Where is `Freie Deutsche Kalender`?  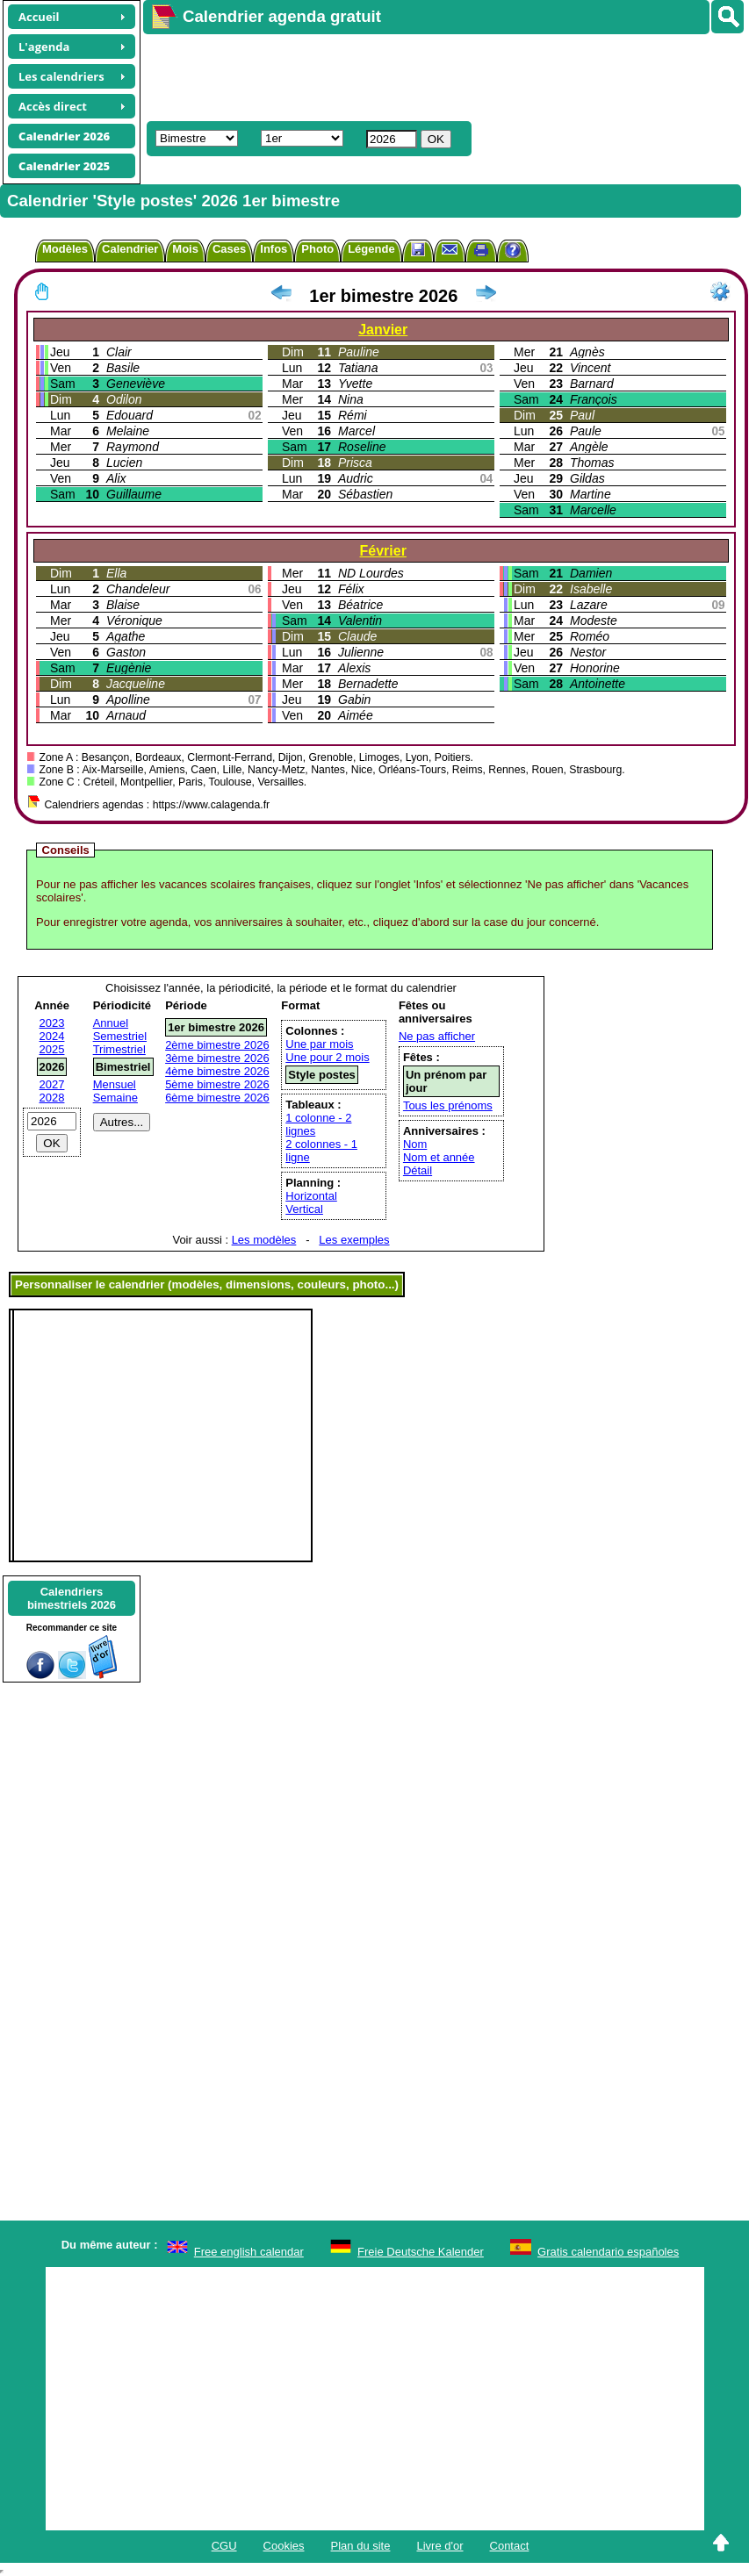 Freie Deutsche Kalender is located at coordinates (420, 2251).